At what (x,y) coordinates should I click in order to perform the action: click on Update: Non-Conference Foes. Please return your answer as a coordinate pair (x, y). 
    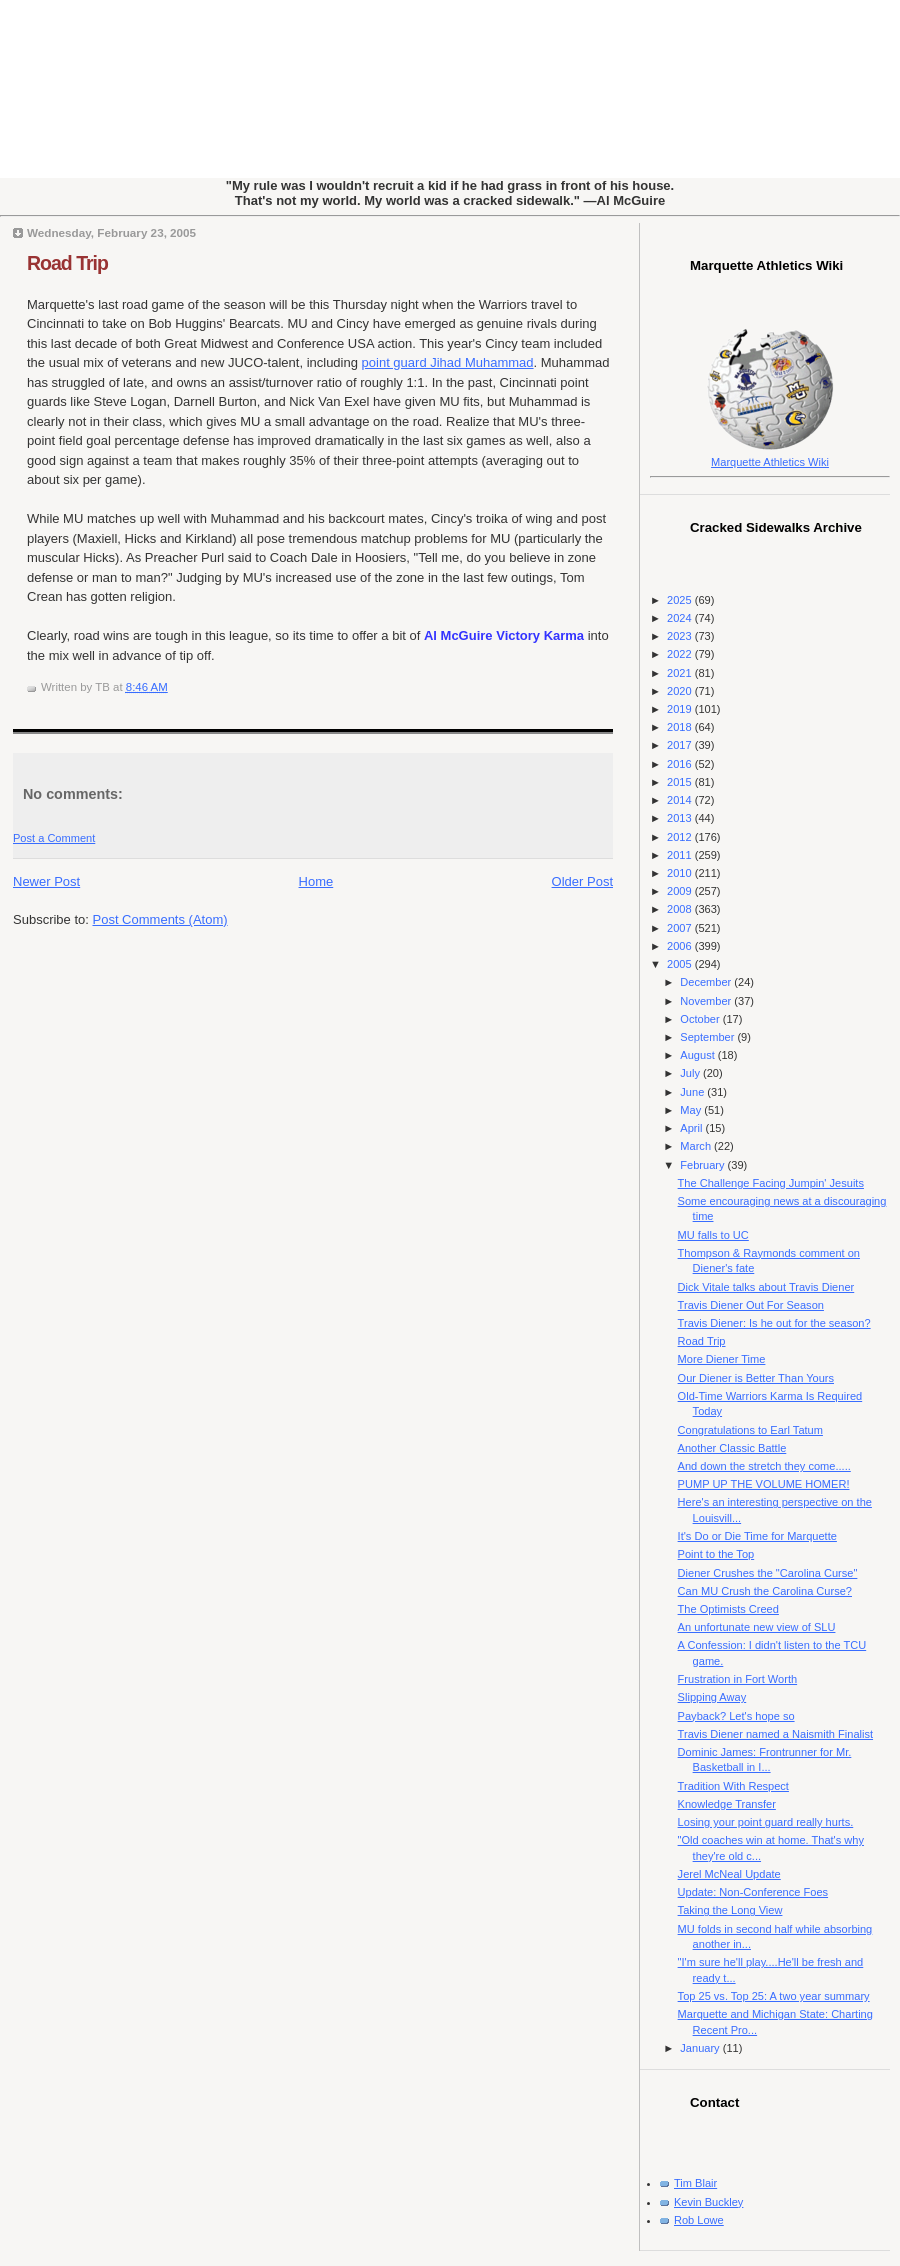
    Looking at the image, I should click on (753, 1892).